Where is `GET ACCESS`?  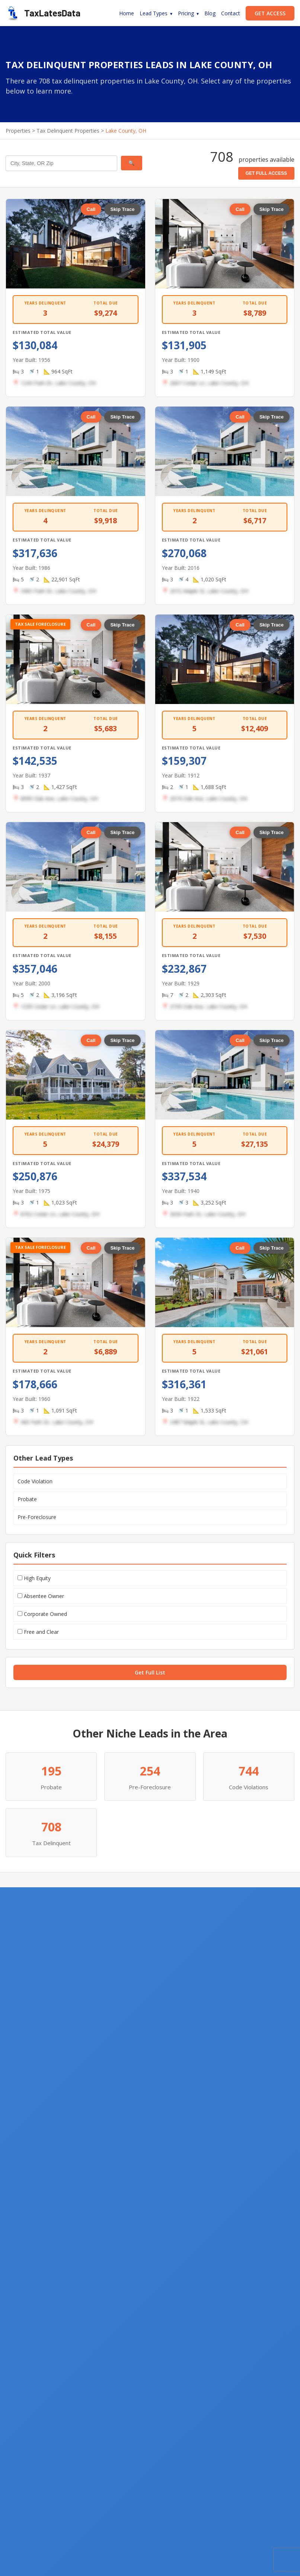
GET ACCESS is located at coordinates (270, 13).